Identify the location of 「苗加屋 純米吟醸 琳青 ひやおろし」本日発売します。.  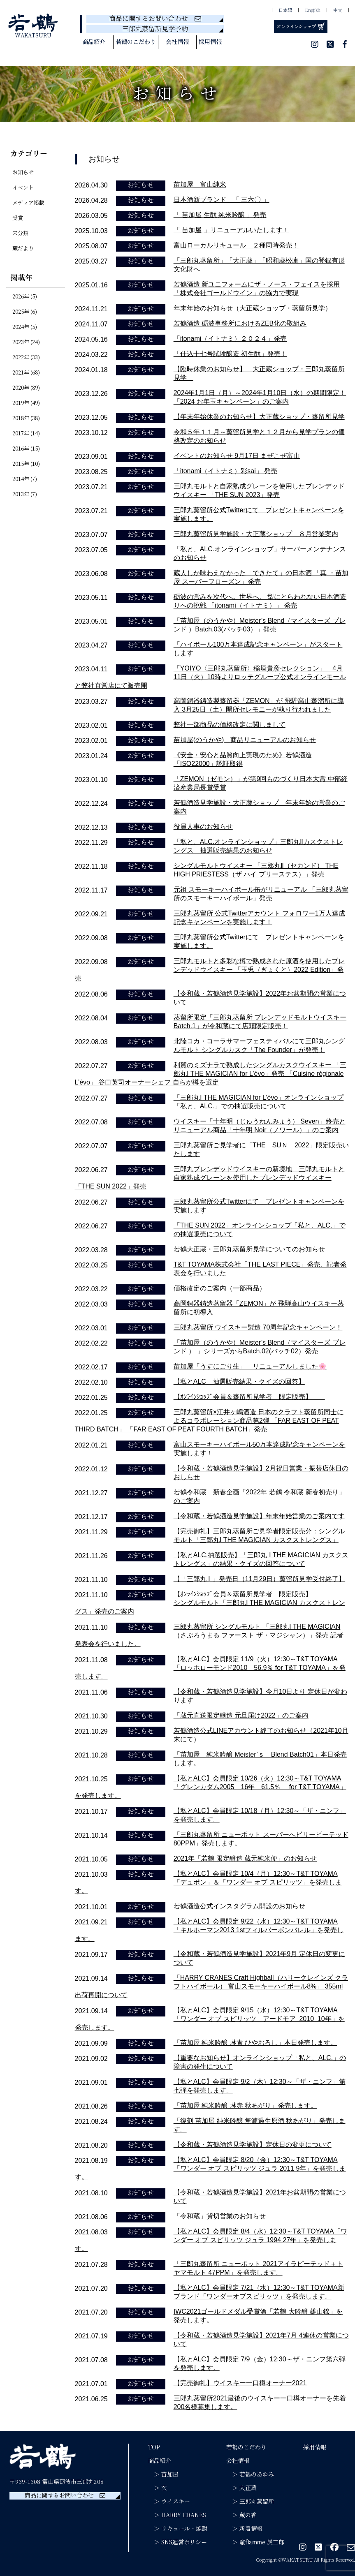
(255, 2042).